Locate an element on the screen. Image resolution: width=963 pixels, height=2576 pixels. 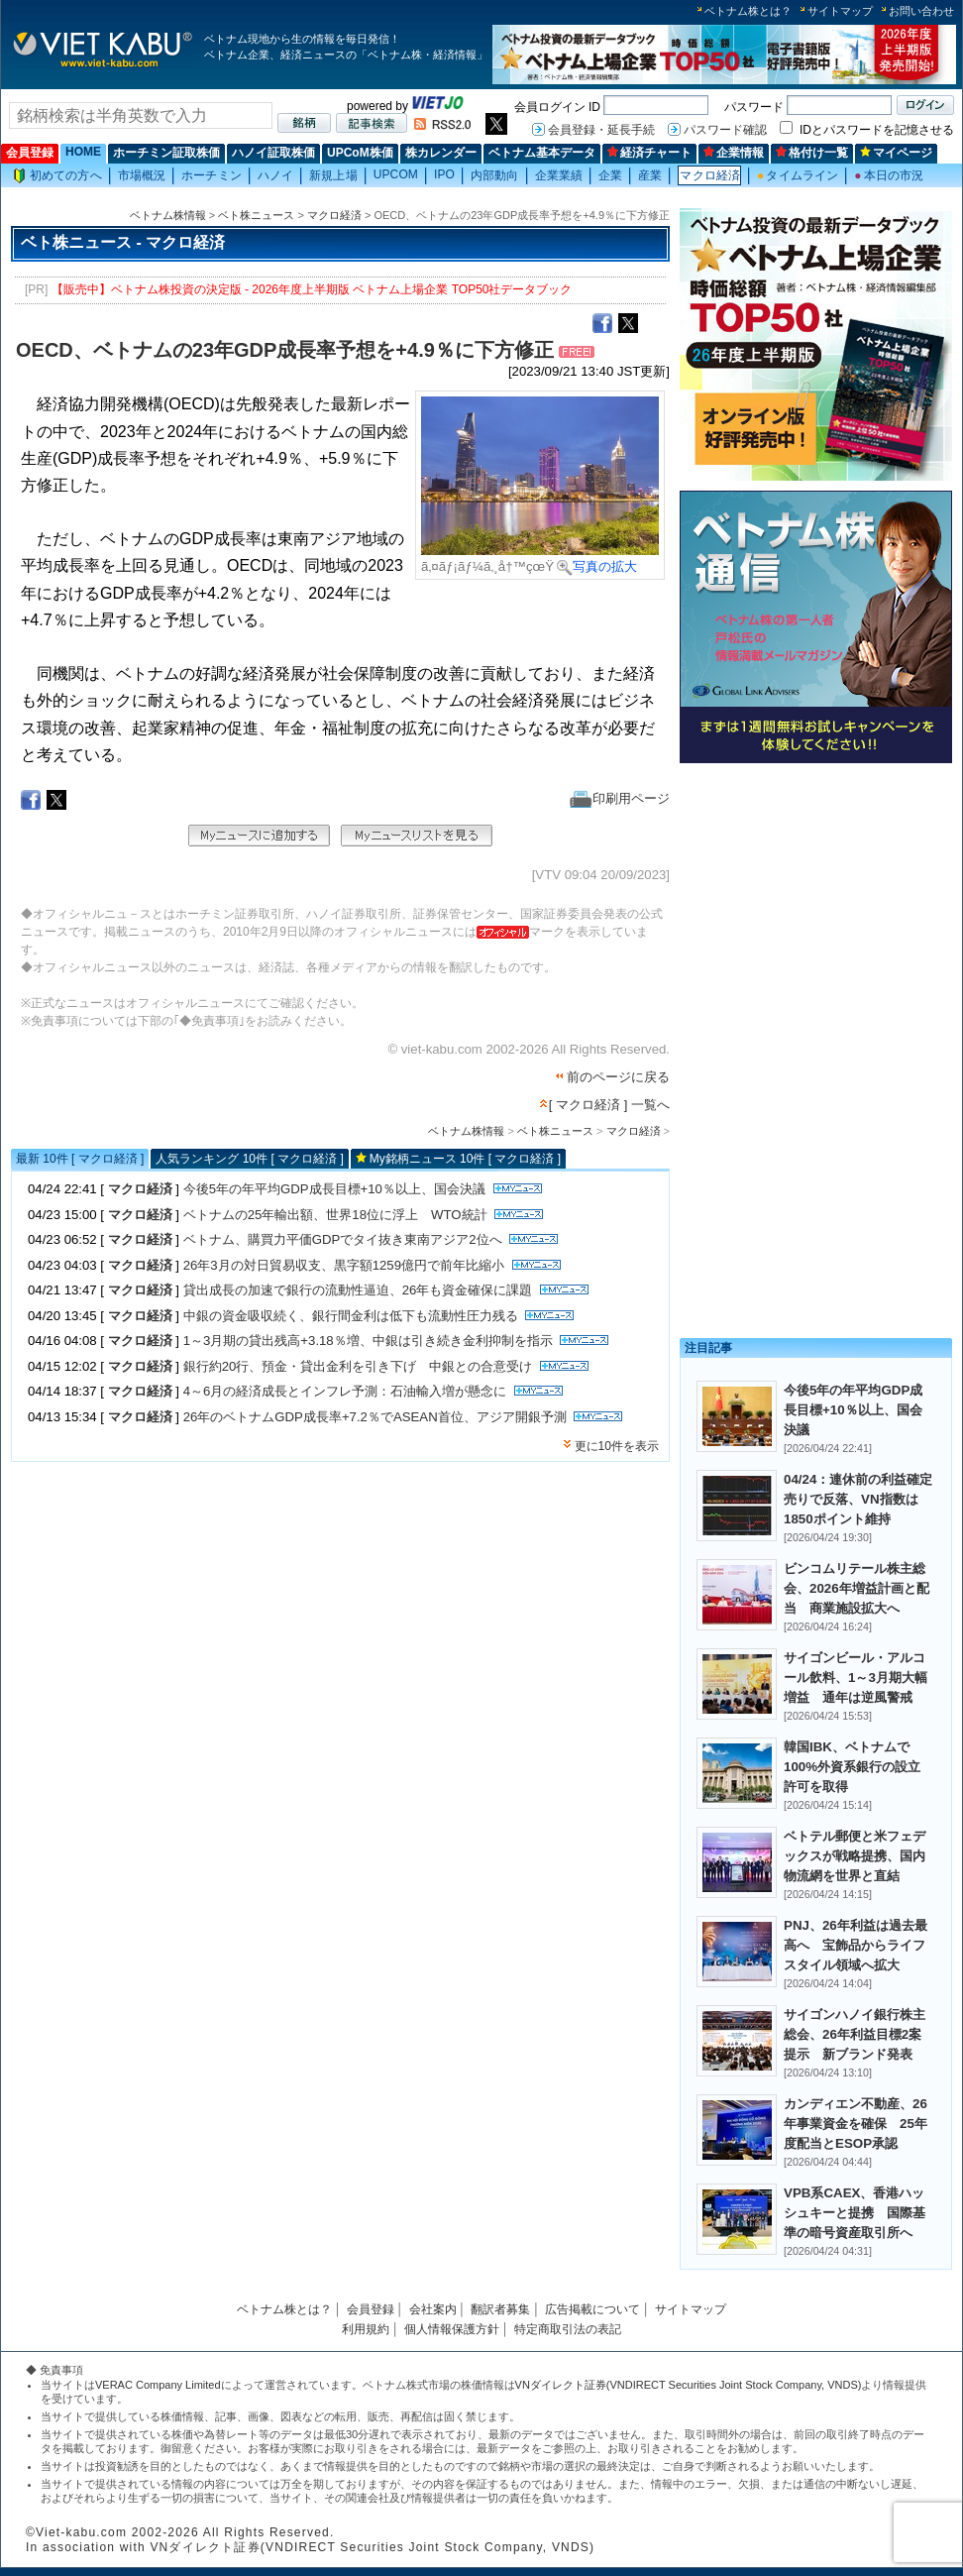
ベト株ニュース is located at coordinates (256, 215).